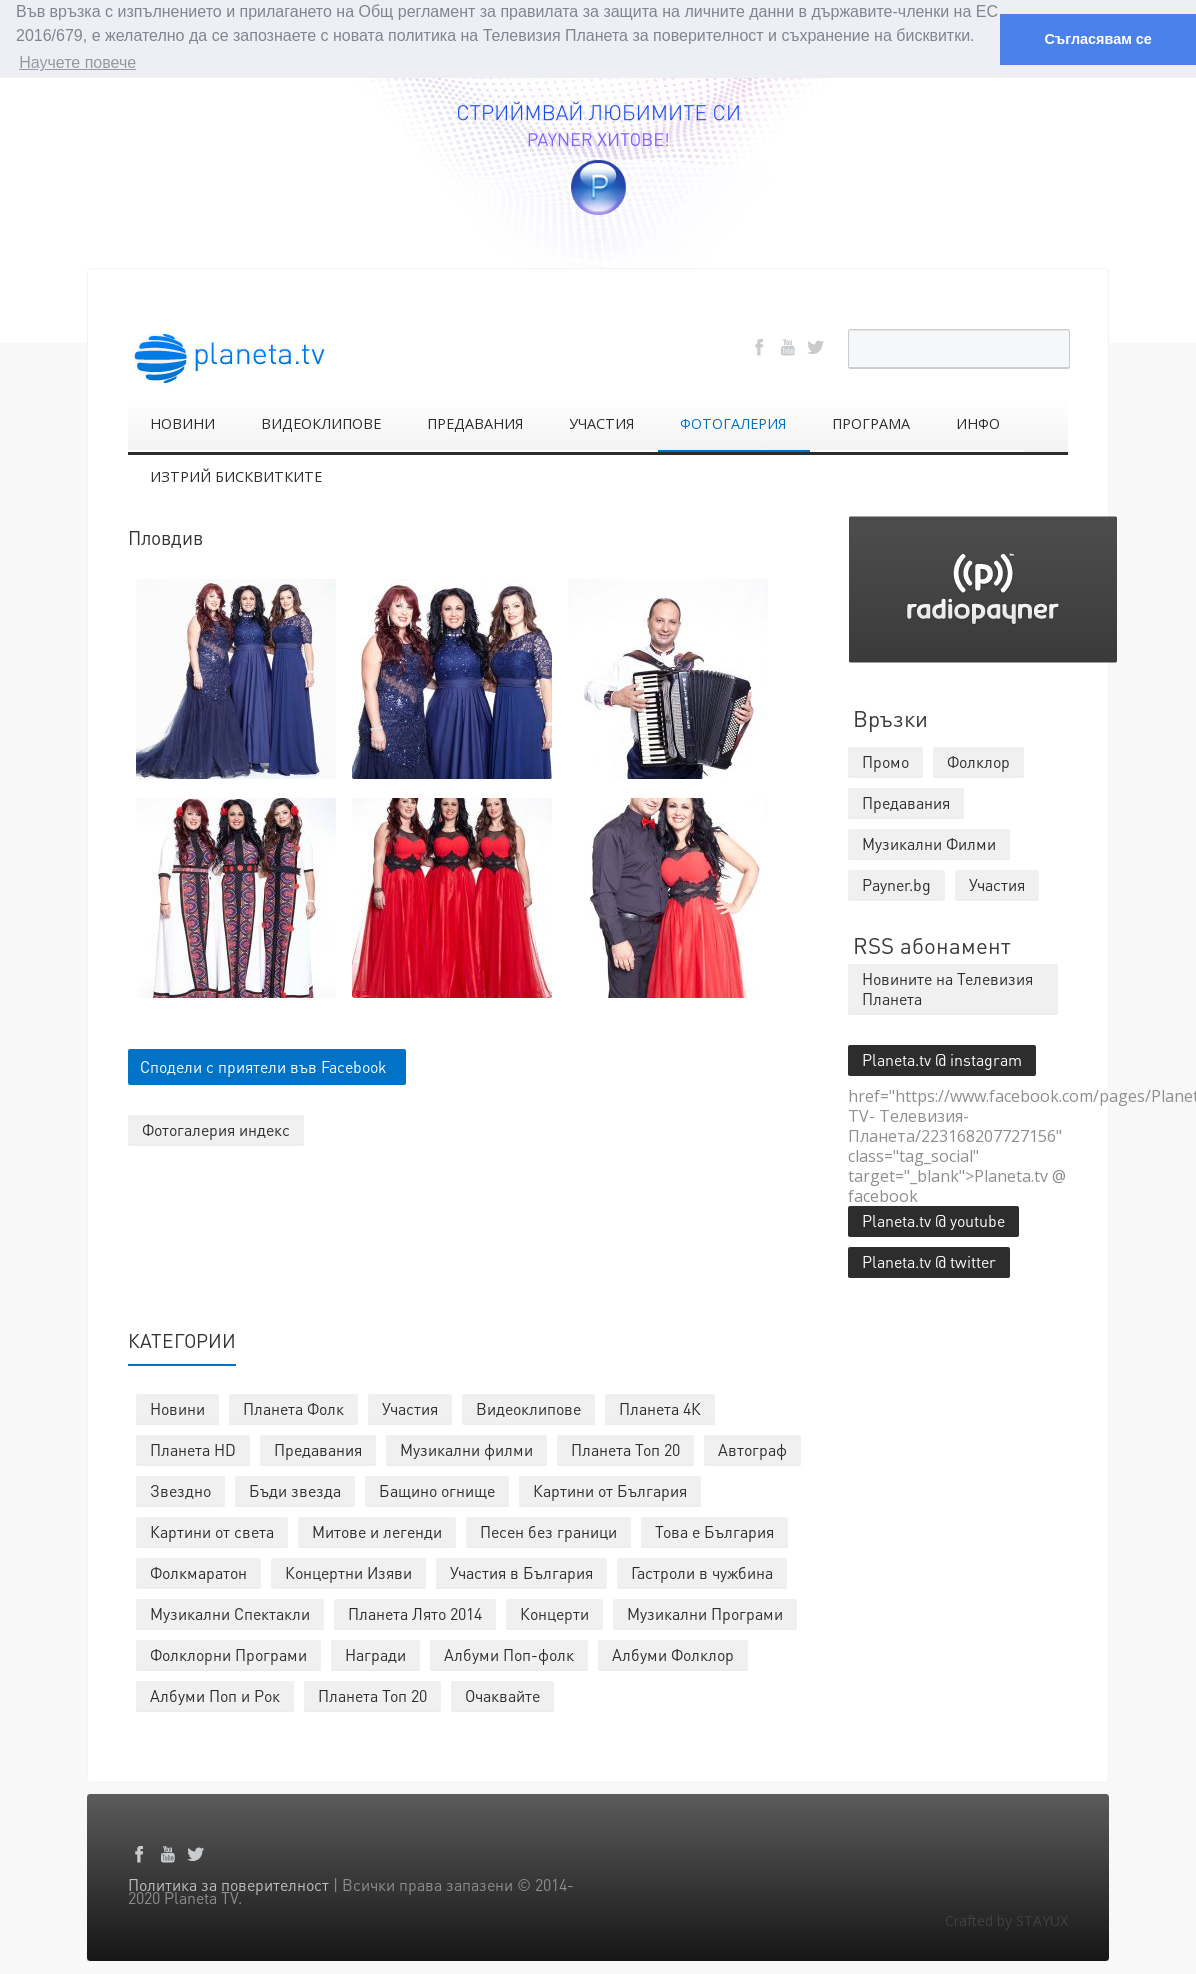 This screenshot has width=1196, height=1974. Describe the element at coordinates (625, 1448) in the screenshot. I see `Планета Топ 20` at that location.